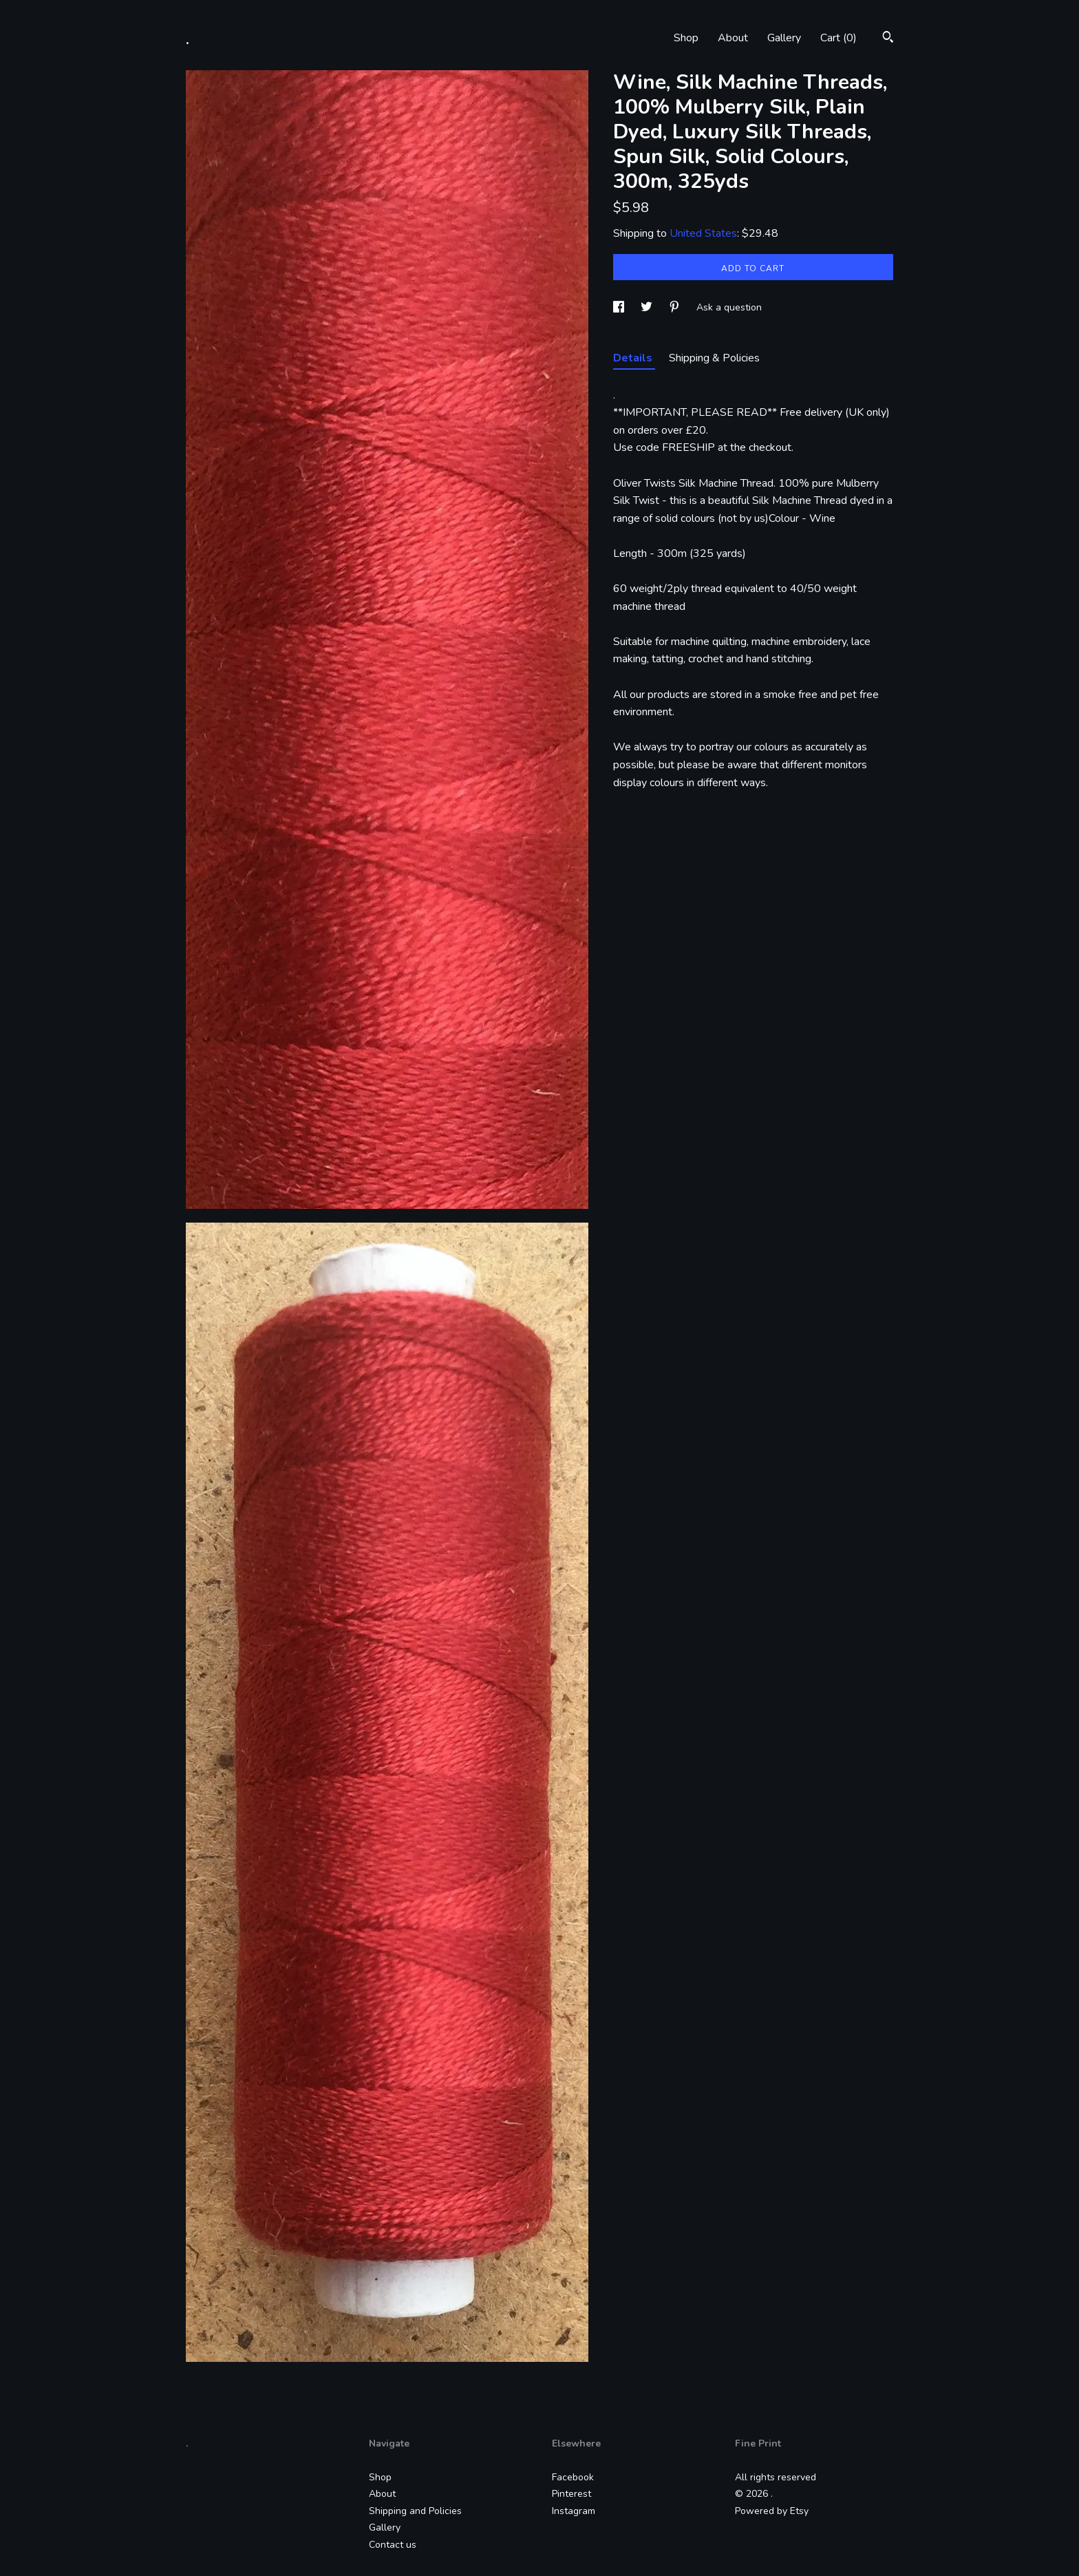 The height and width of the screenshot is (2576, 1079). What do you see at coordinates (648, 307) in the screenshot?
I see `[social media share for twitter]` at bounding box center [648, 307].